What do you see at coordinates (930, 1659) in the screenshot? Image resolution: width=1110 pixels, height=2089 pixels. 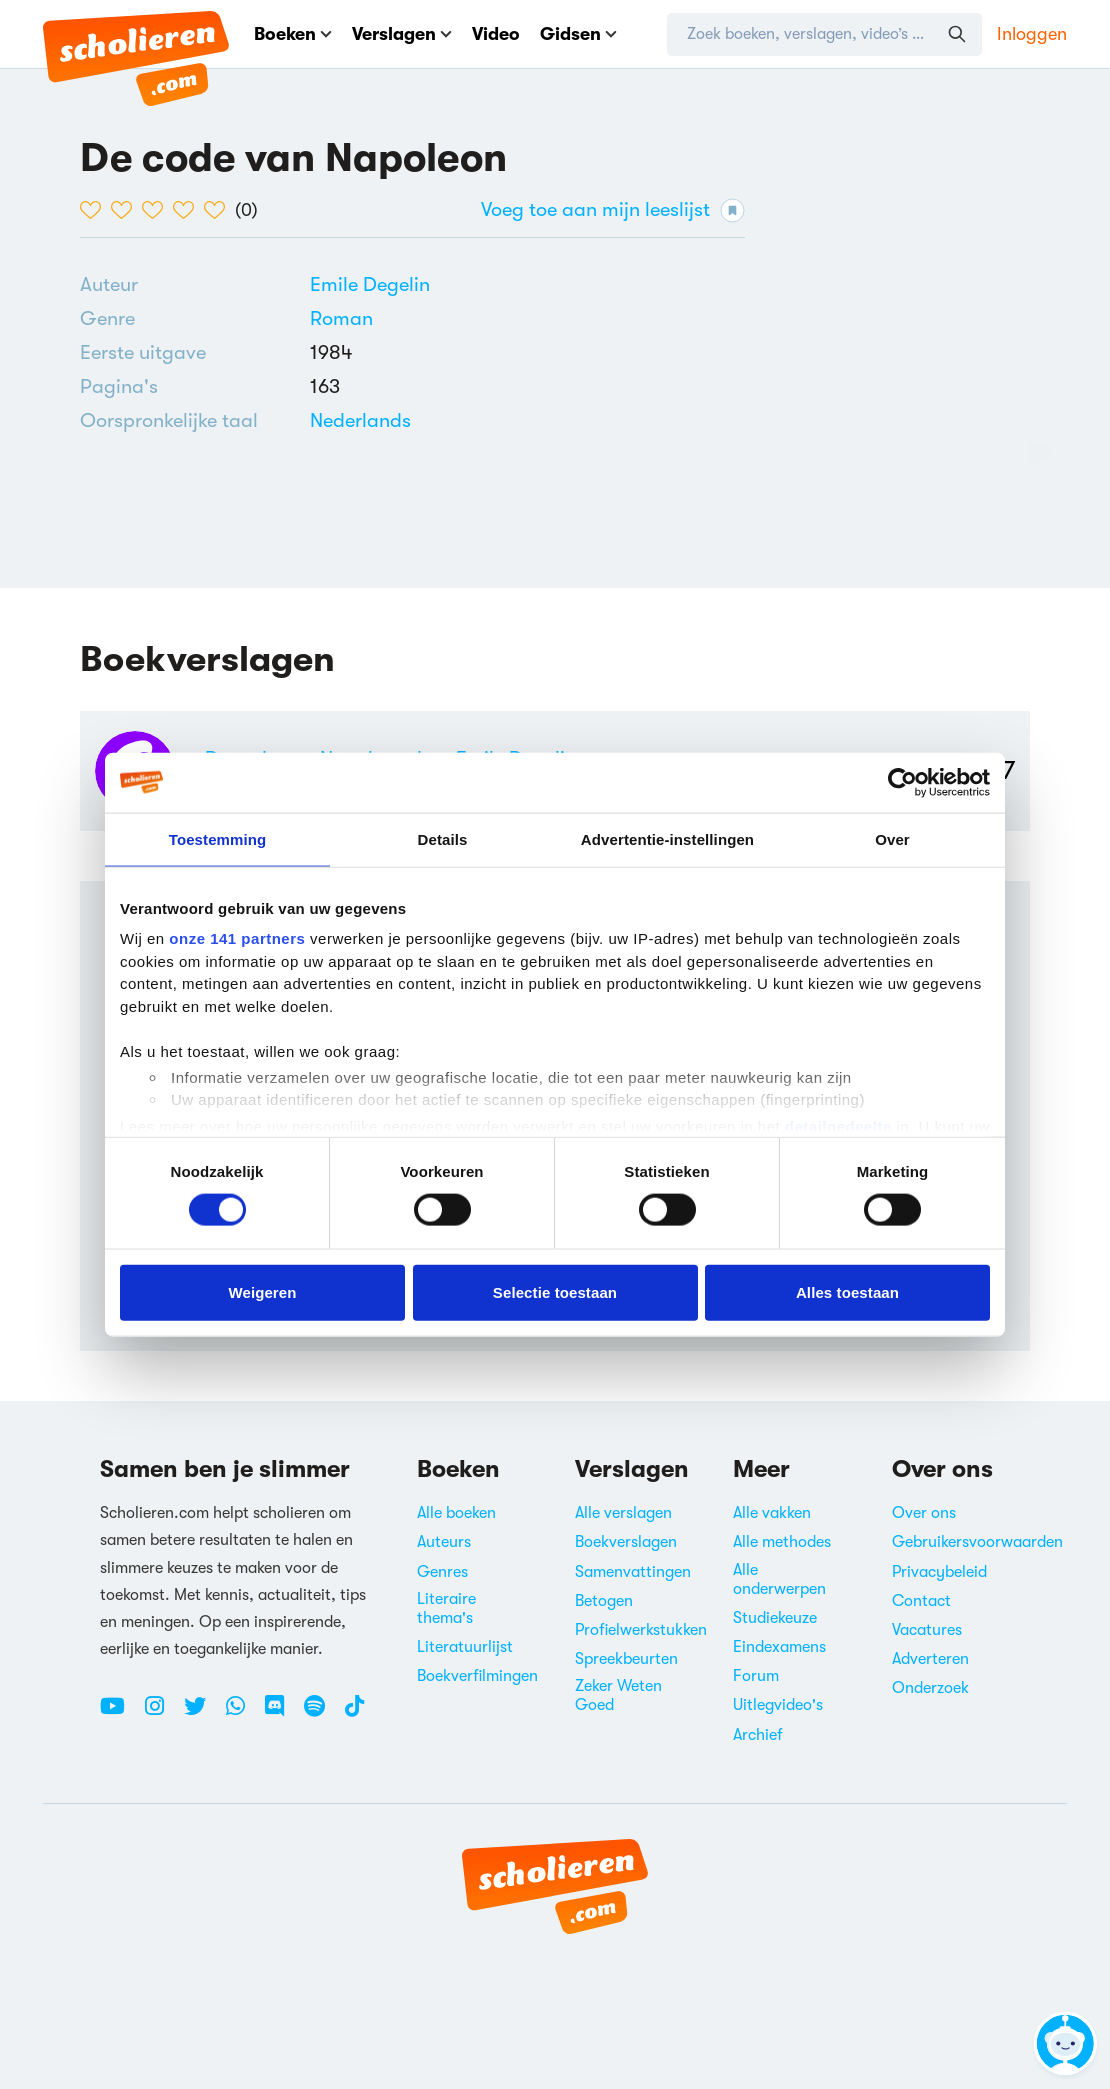 I see `Adverteren` at bounding box center [930, 1659].